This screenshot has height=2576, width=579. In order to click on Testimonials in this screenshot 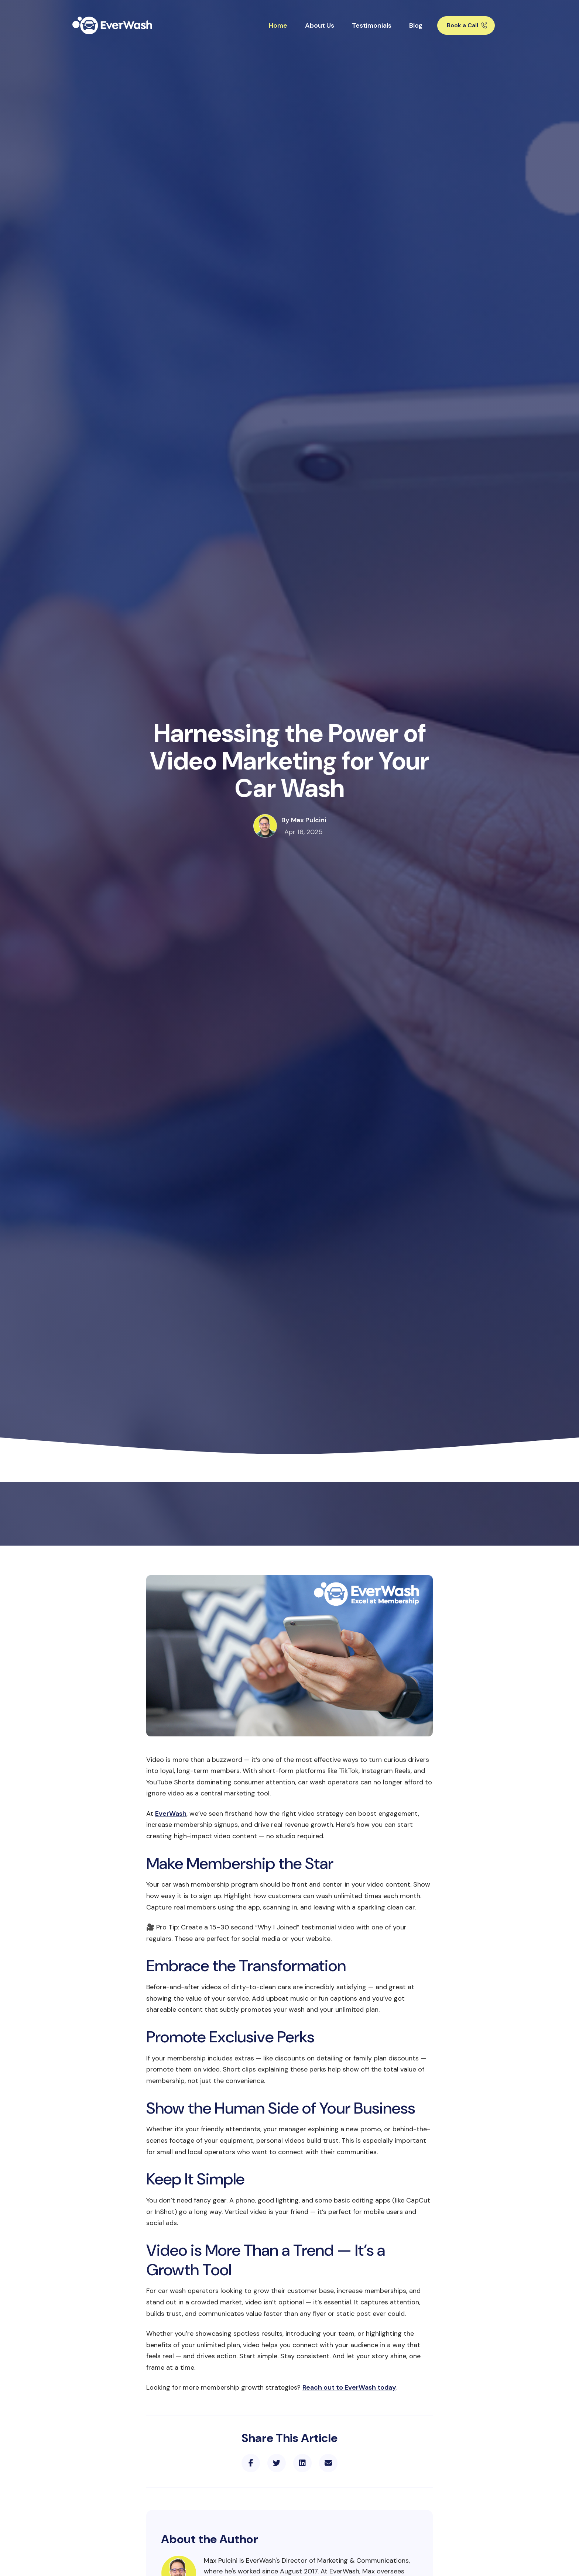, I will do `click(371, 25)`.